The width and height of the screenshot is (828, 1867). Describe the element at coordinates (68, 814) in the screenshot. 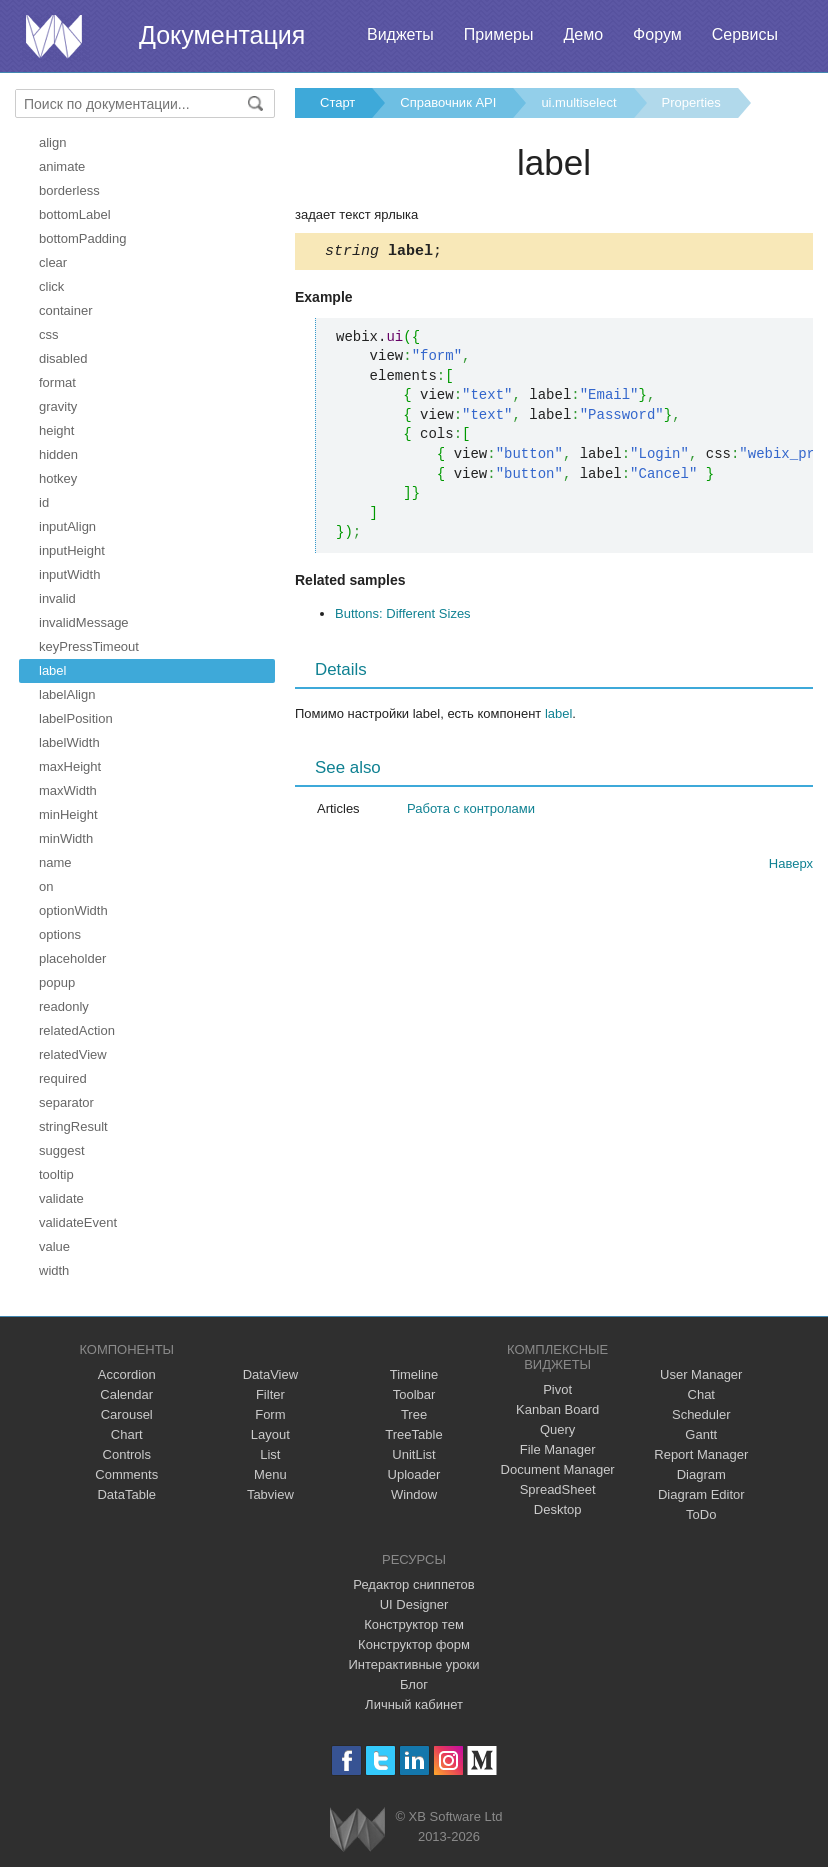

I see `minHeight` at that location.